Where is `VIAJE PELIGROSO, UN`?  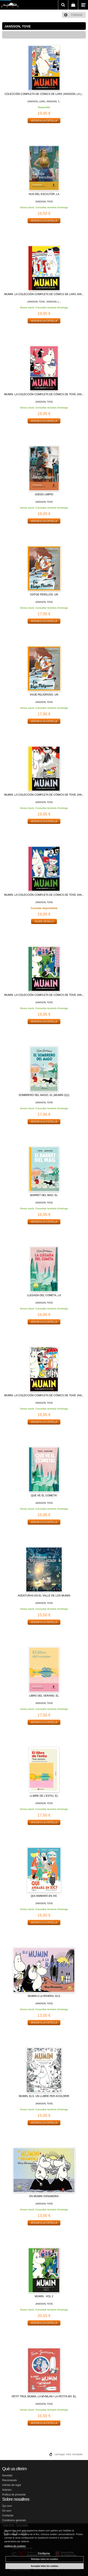 VIAJE PELIGROSO, UN is located at coordinates (44, 694).